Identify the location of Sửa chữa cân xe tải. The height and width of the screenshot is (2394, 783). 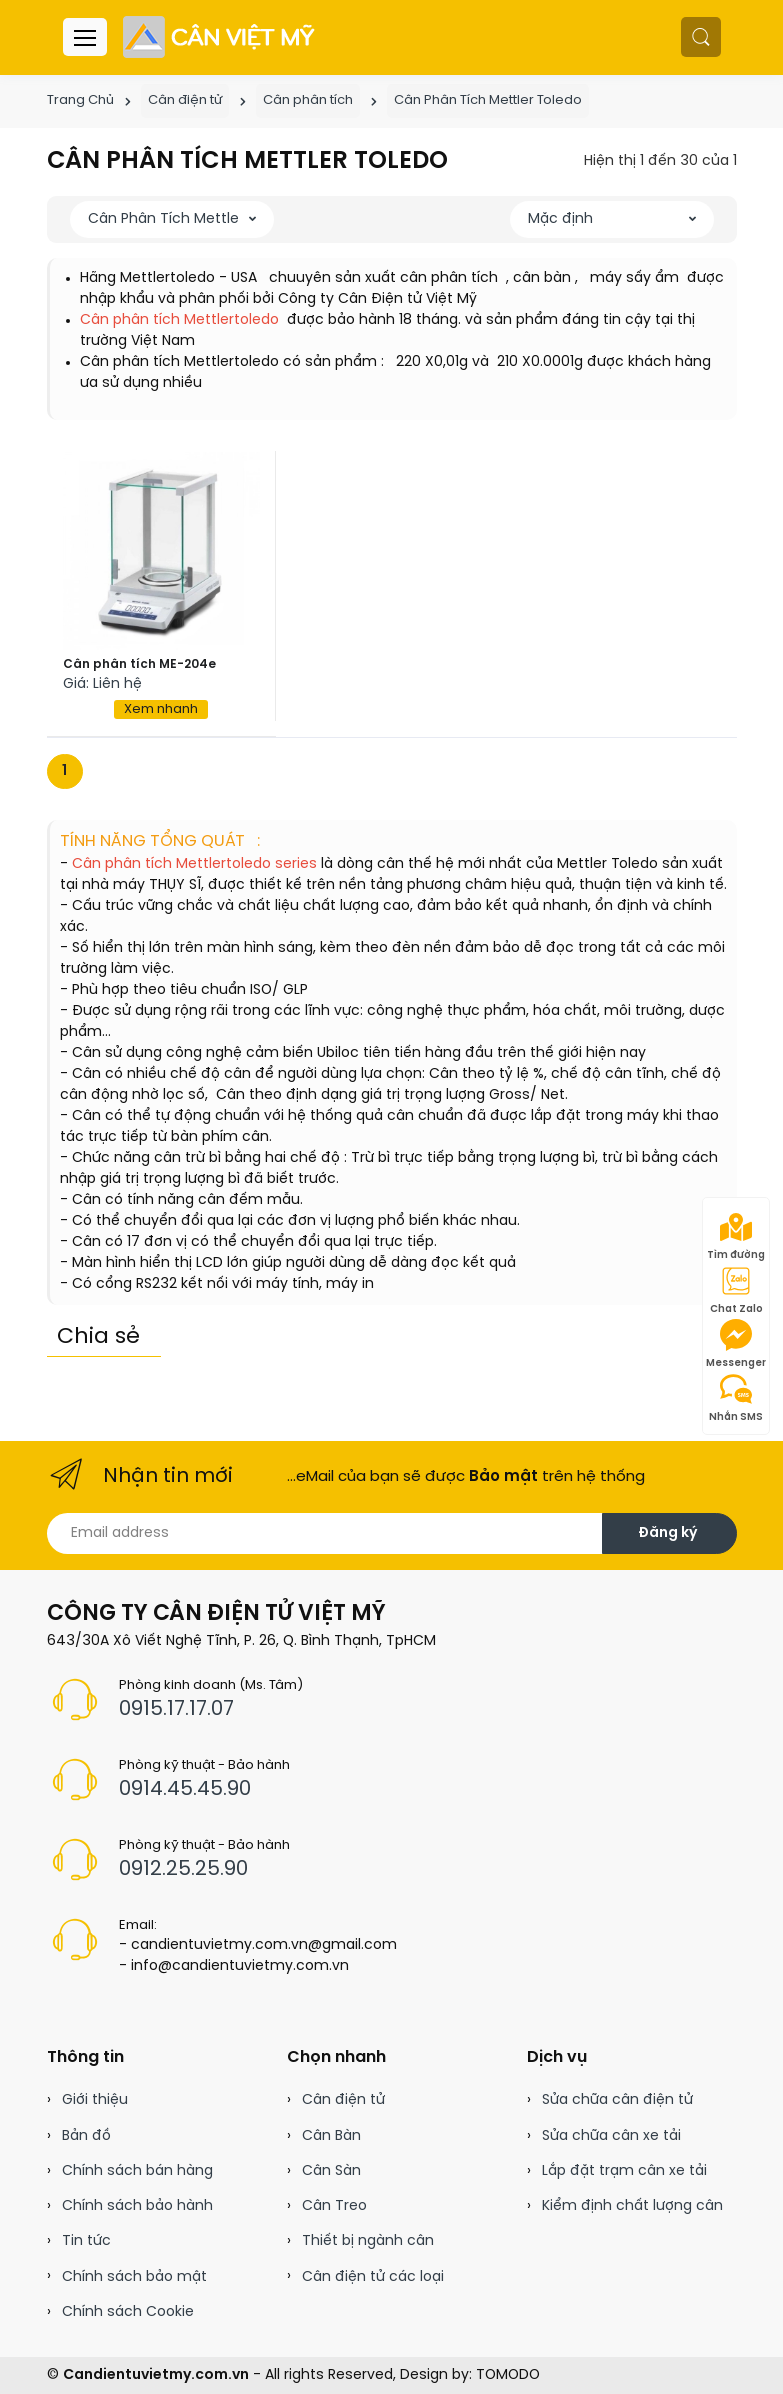
(611, 2136).